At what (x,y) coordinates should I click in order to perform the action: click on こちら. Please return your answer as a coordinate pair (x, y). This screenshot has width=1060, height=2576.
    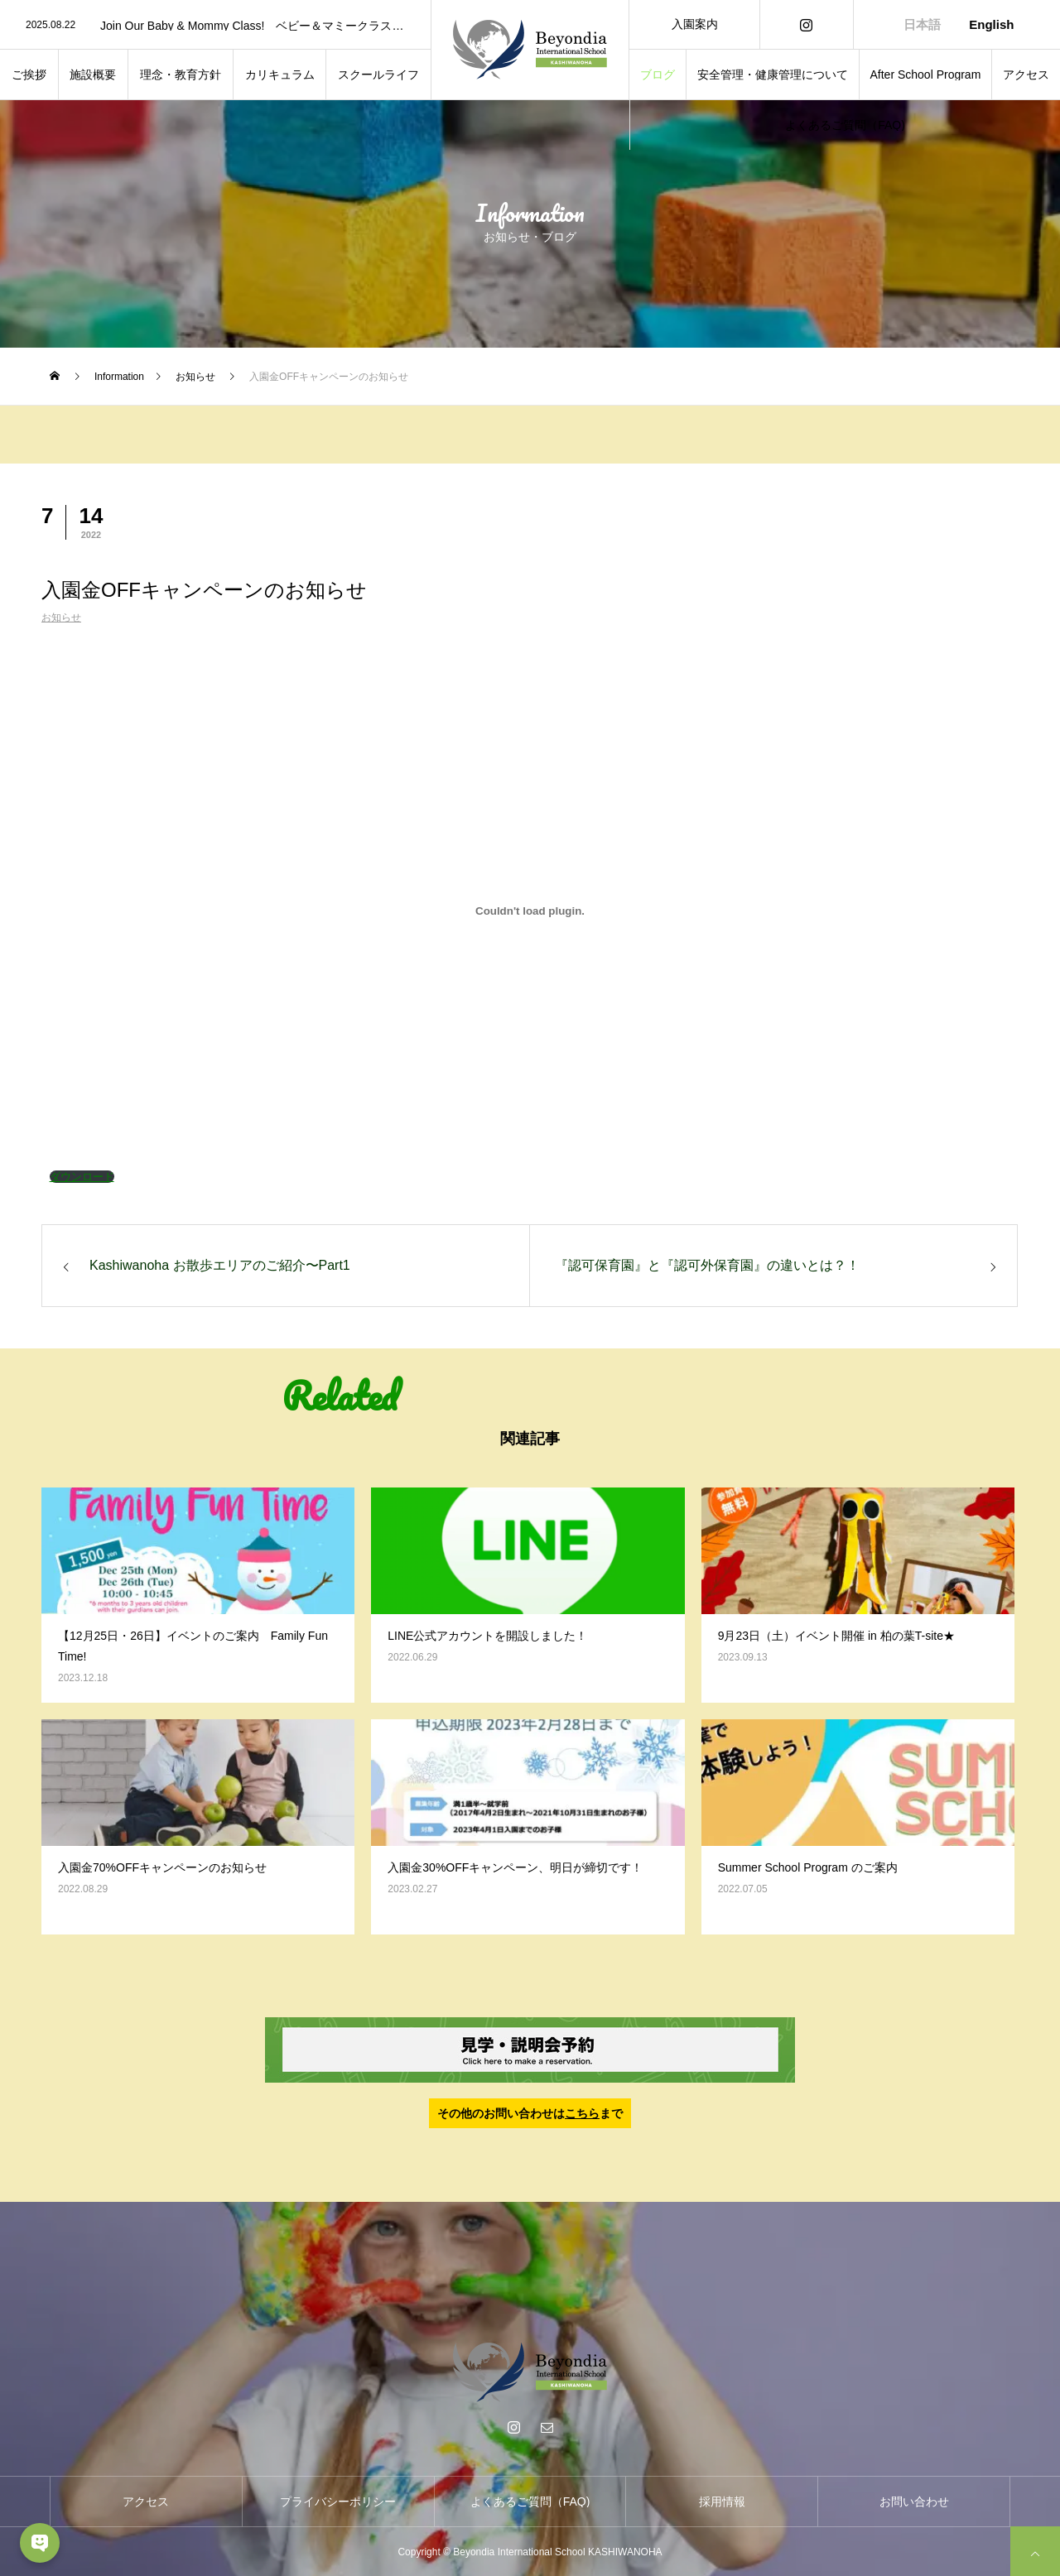
    Looking at the image, I should click on (582, 2113).